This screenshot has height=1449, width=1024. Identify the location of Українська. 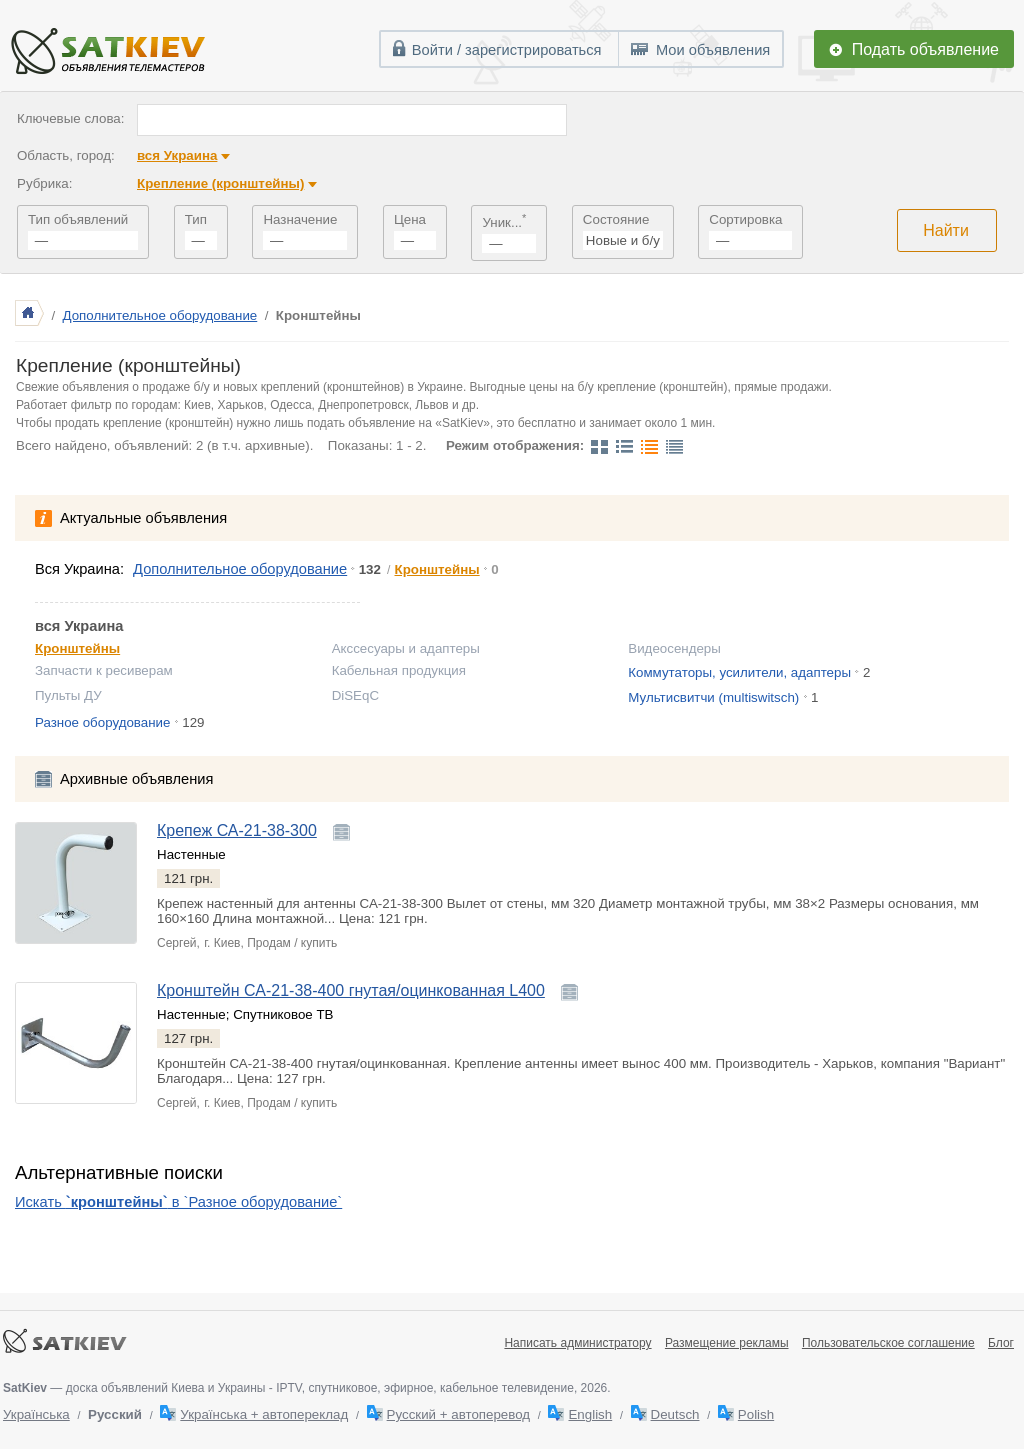
(36, 1414).